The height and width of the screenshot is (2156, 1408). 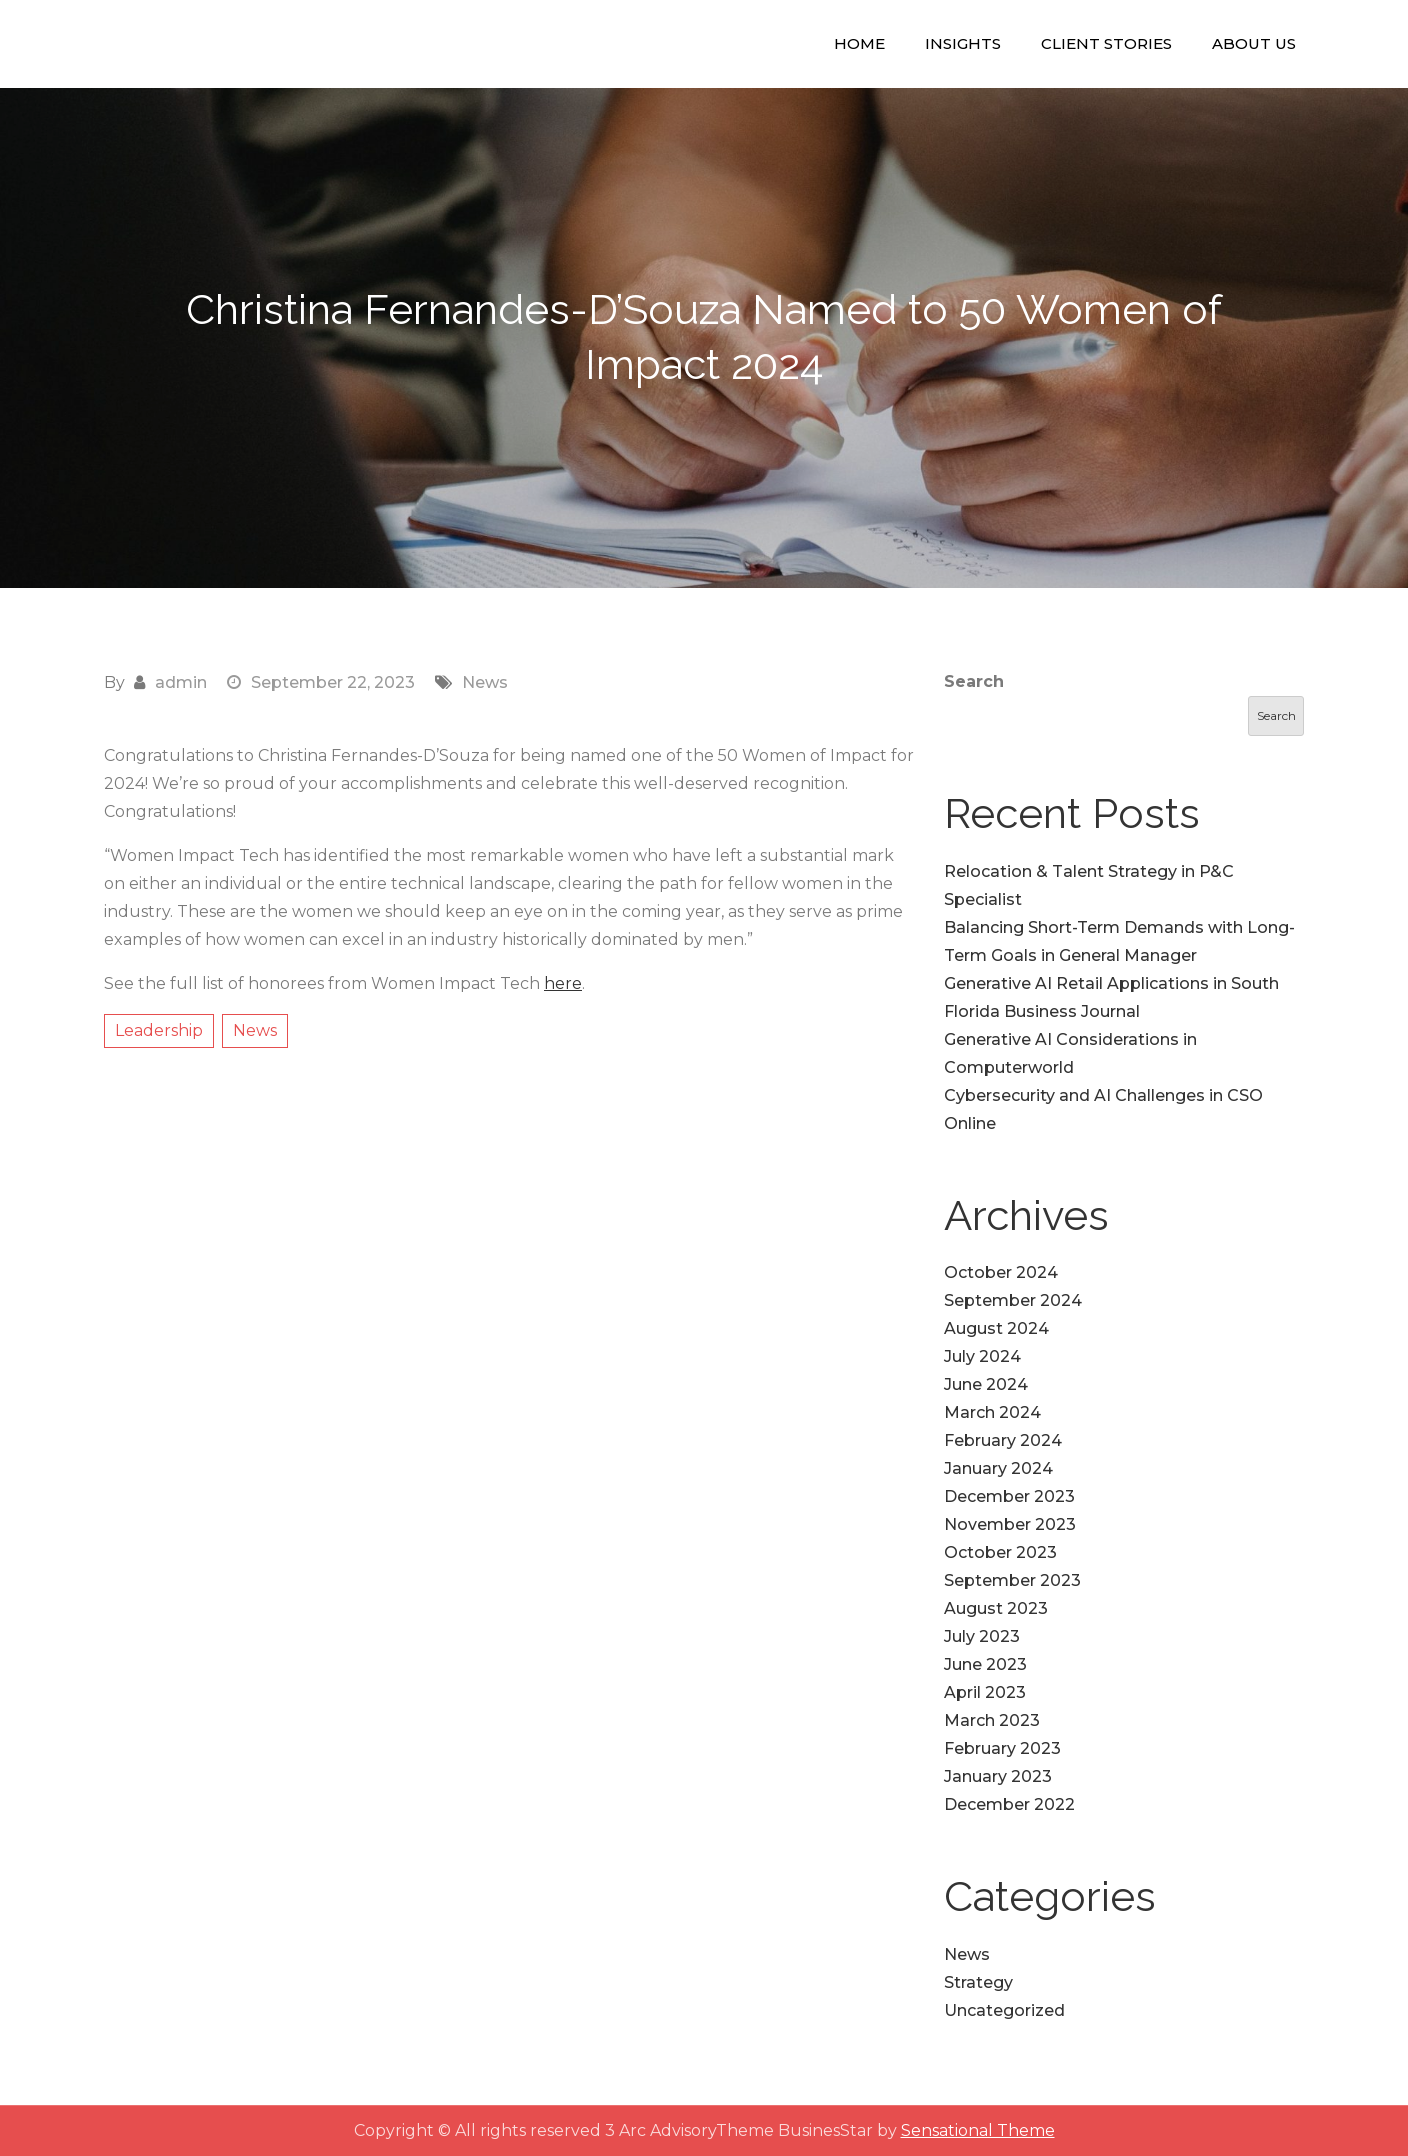 I want to click on Client Stories, so click(x=1106, y=43).